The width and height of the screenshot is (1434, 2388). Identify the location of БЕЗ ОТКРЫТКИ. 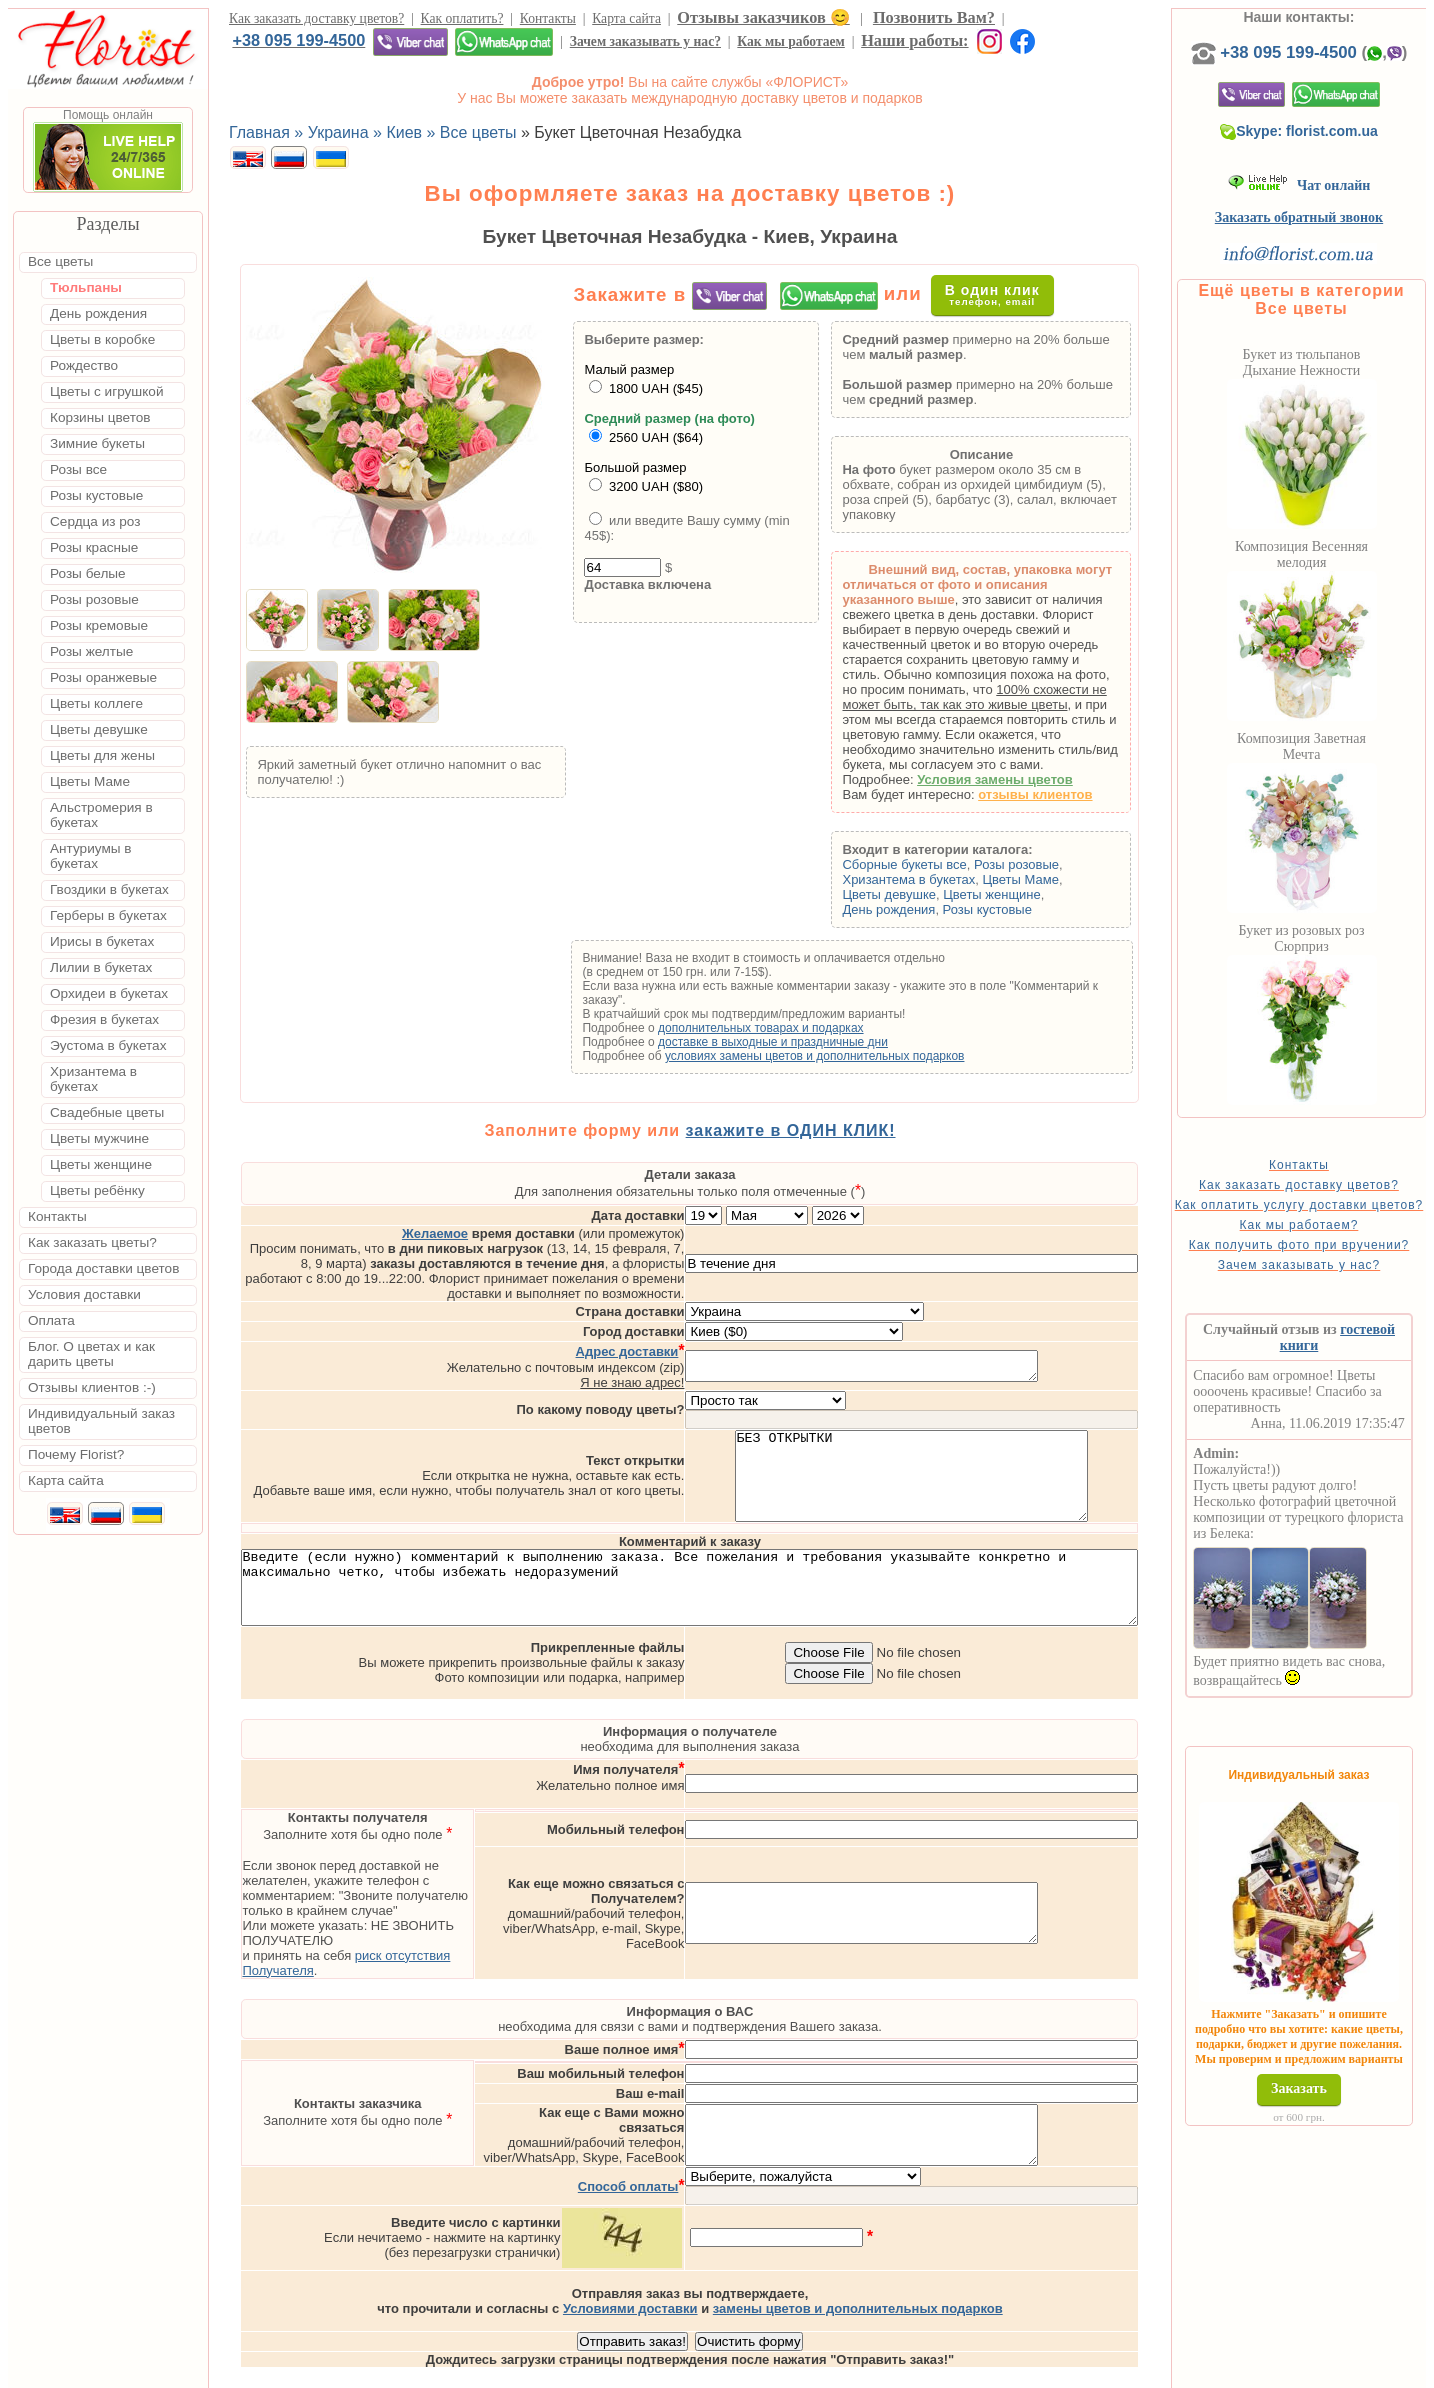
(995, 1442).